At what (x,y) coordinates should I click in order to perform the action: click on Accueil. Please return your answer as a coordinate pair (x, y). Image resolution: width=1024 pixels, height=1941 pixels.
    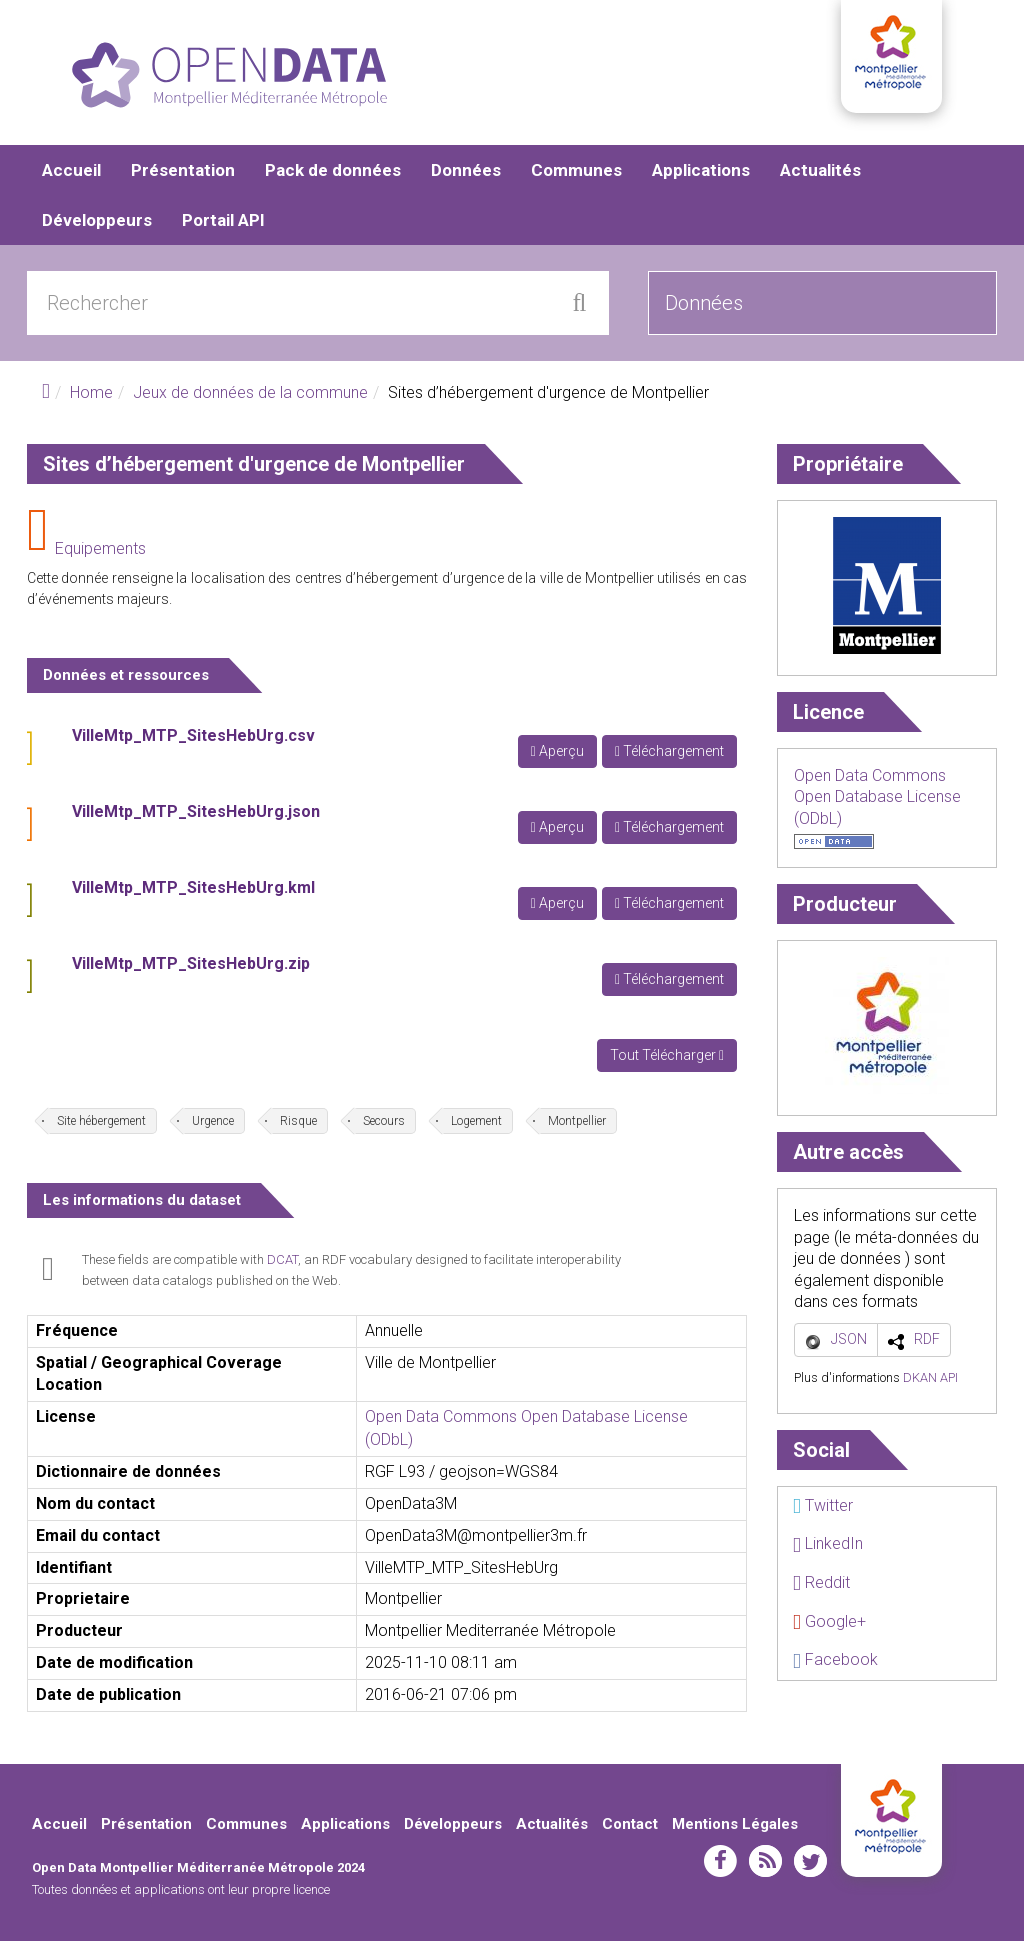
    Looking at the image, I should click on (71, 170).